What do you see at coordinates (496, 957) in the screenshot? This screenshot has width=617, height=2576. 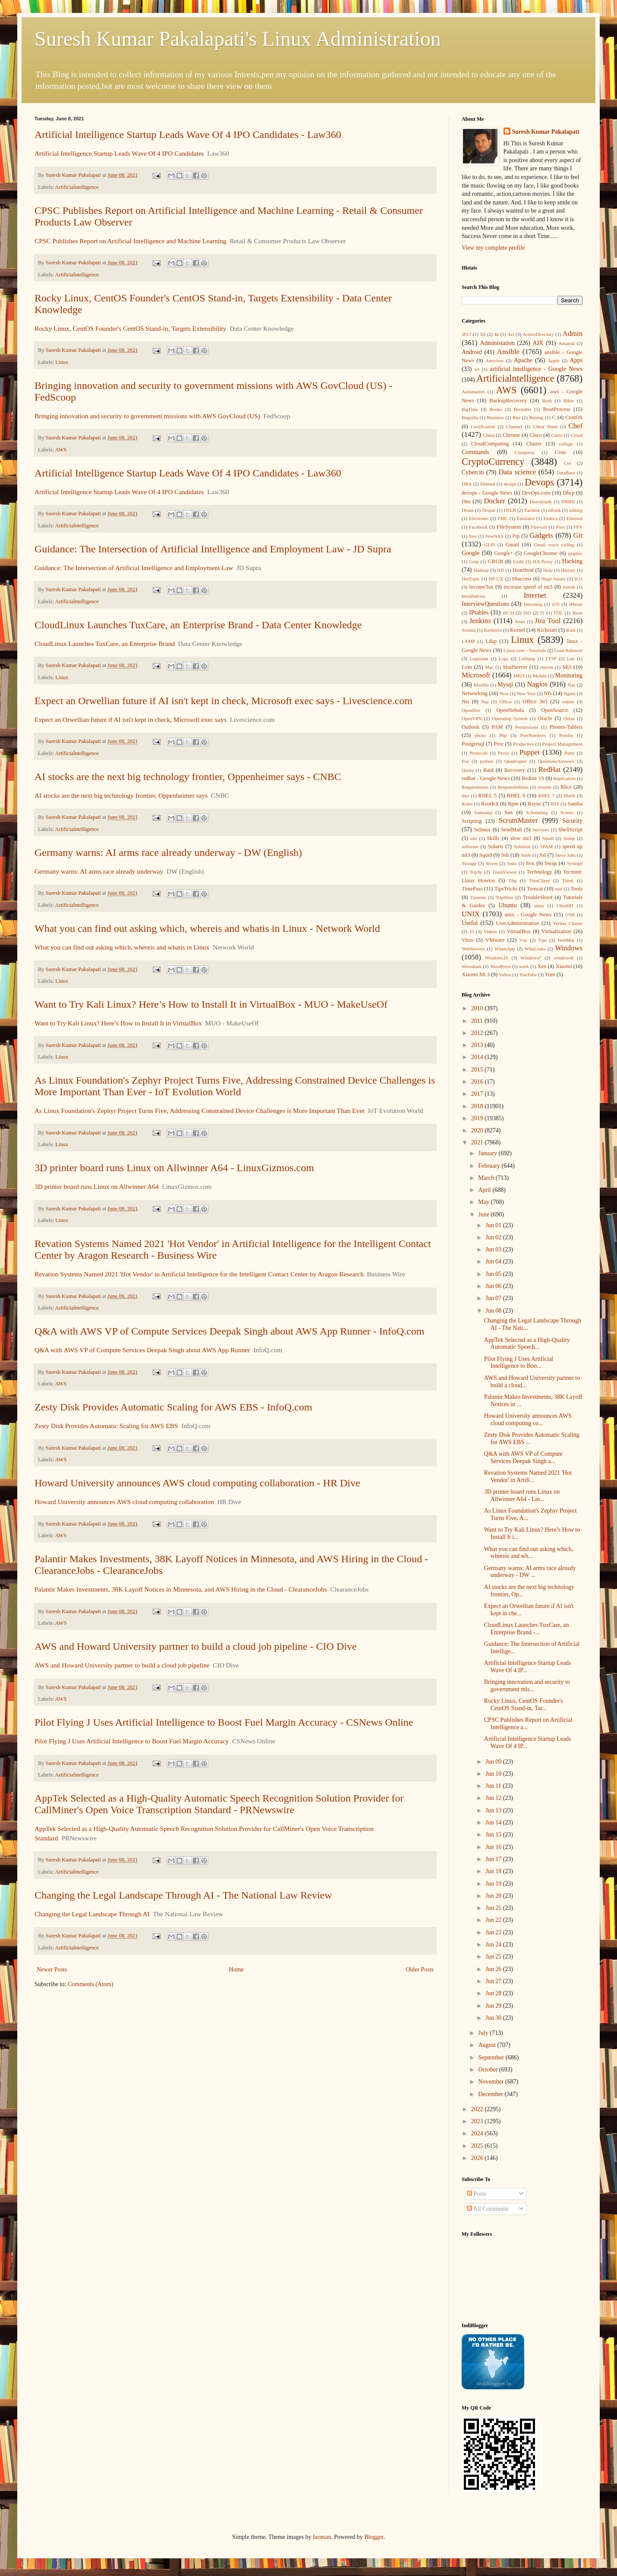 I see `Windows10` at bounding box center [496, 957].